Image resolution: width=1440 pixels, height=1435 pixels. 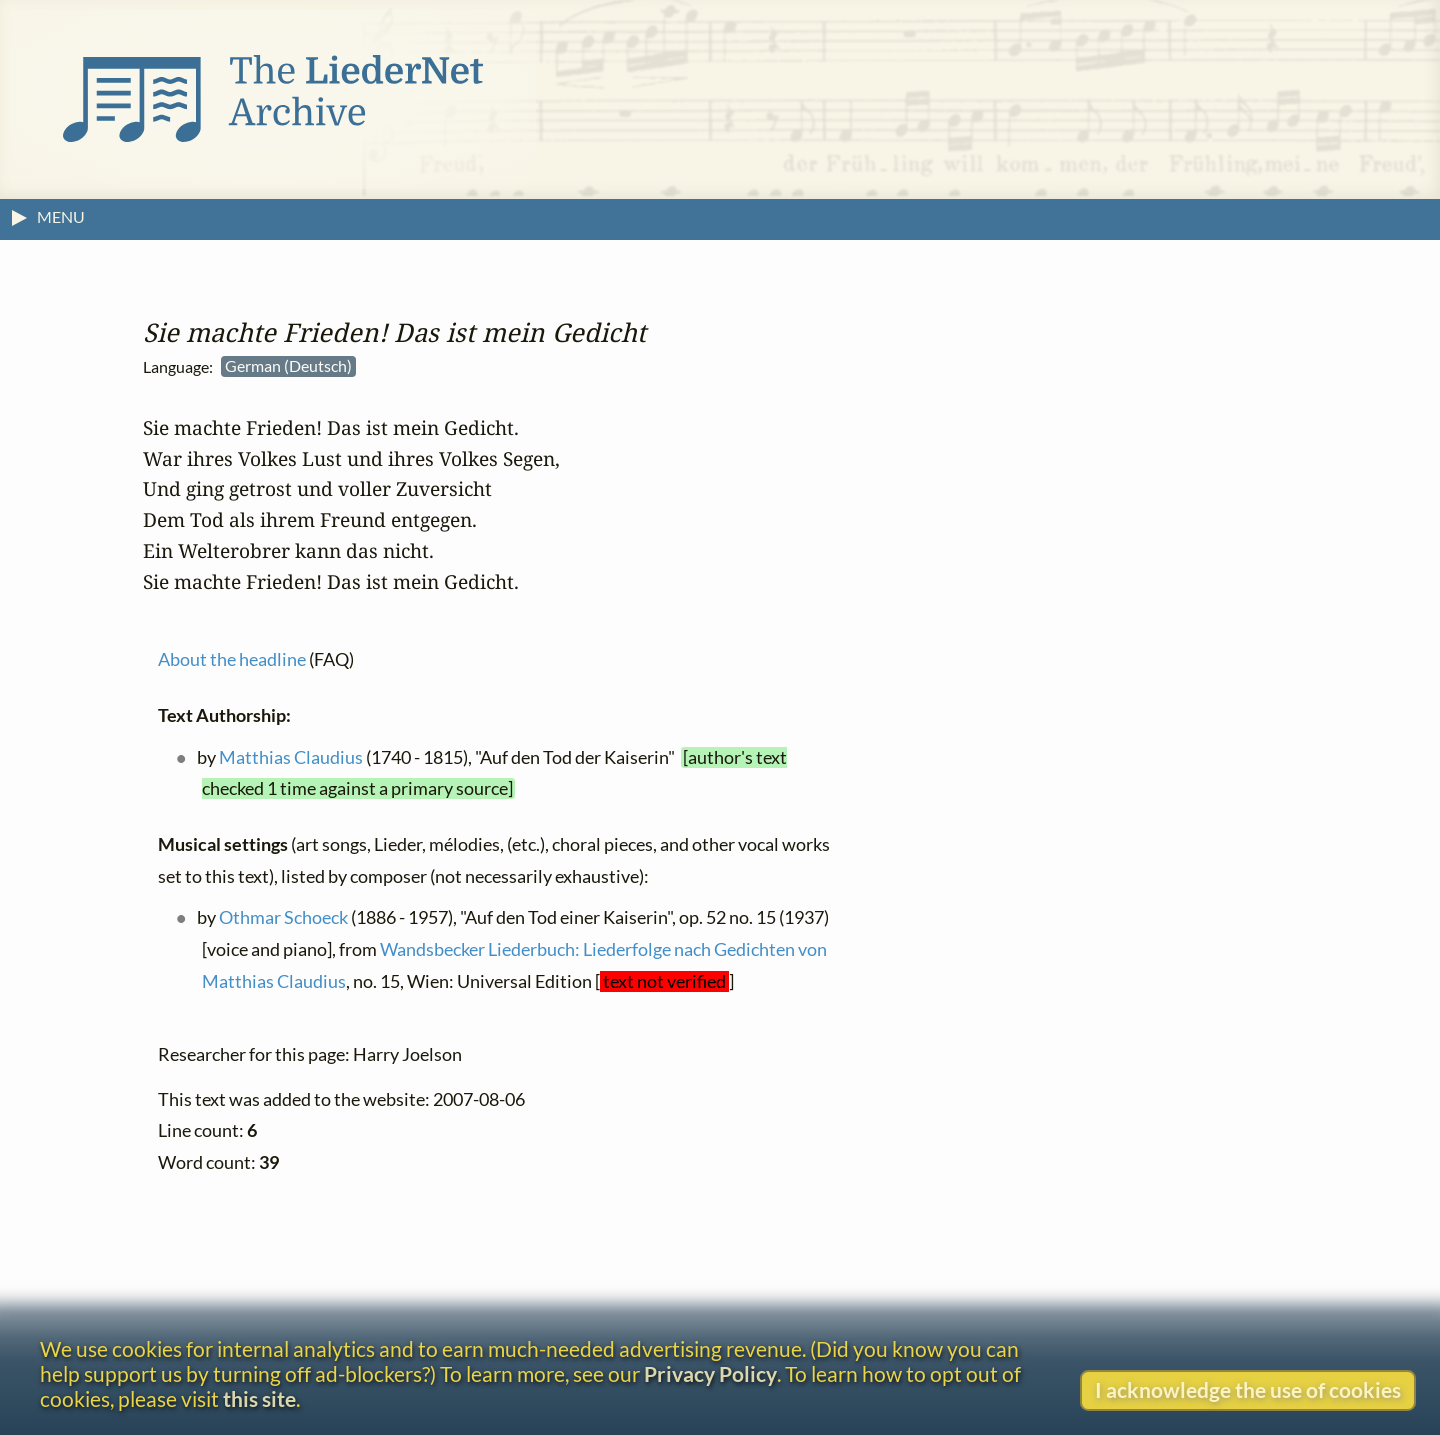 I want to click on About the headline, so click(x=232, y=659).